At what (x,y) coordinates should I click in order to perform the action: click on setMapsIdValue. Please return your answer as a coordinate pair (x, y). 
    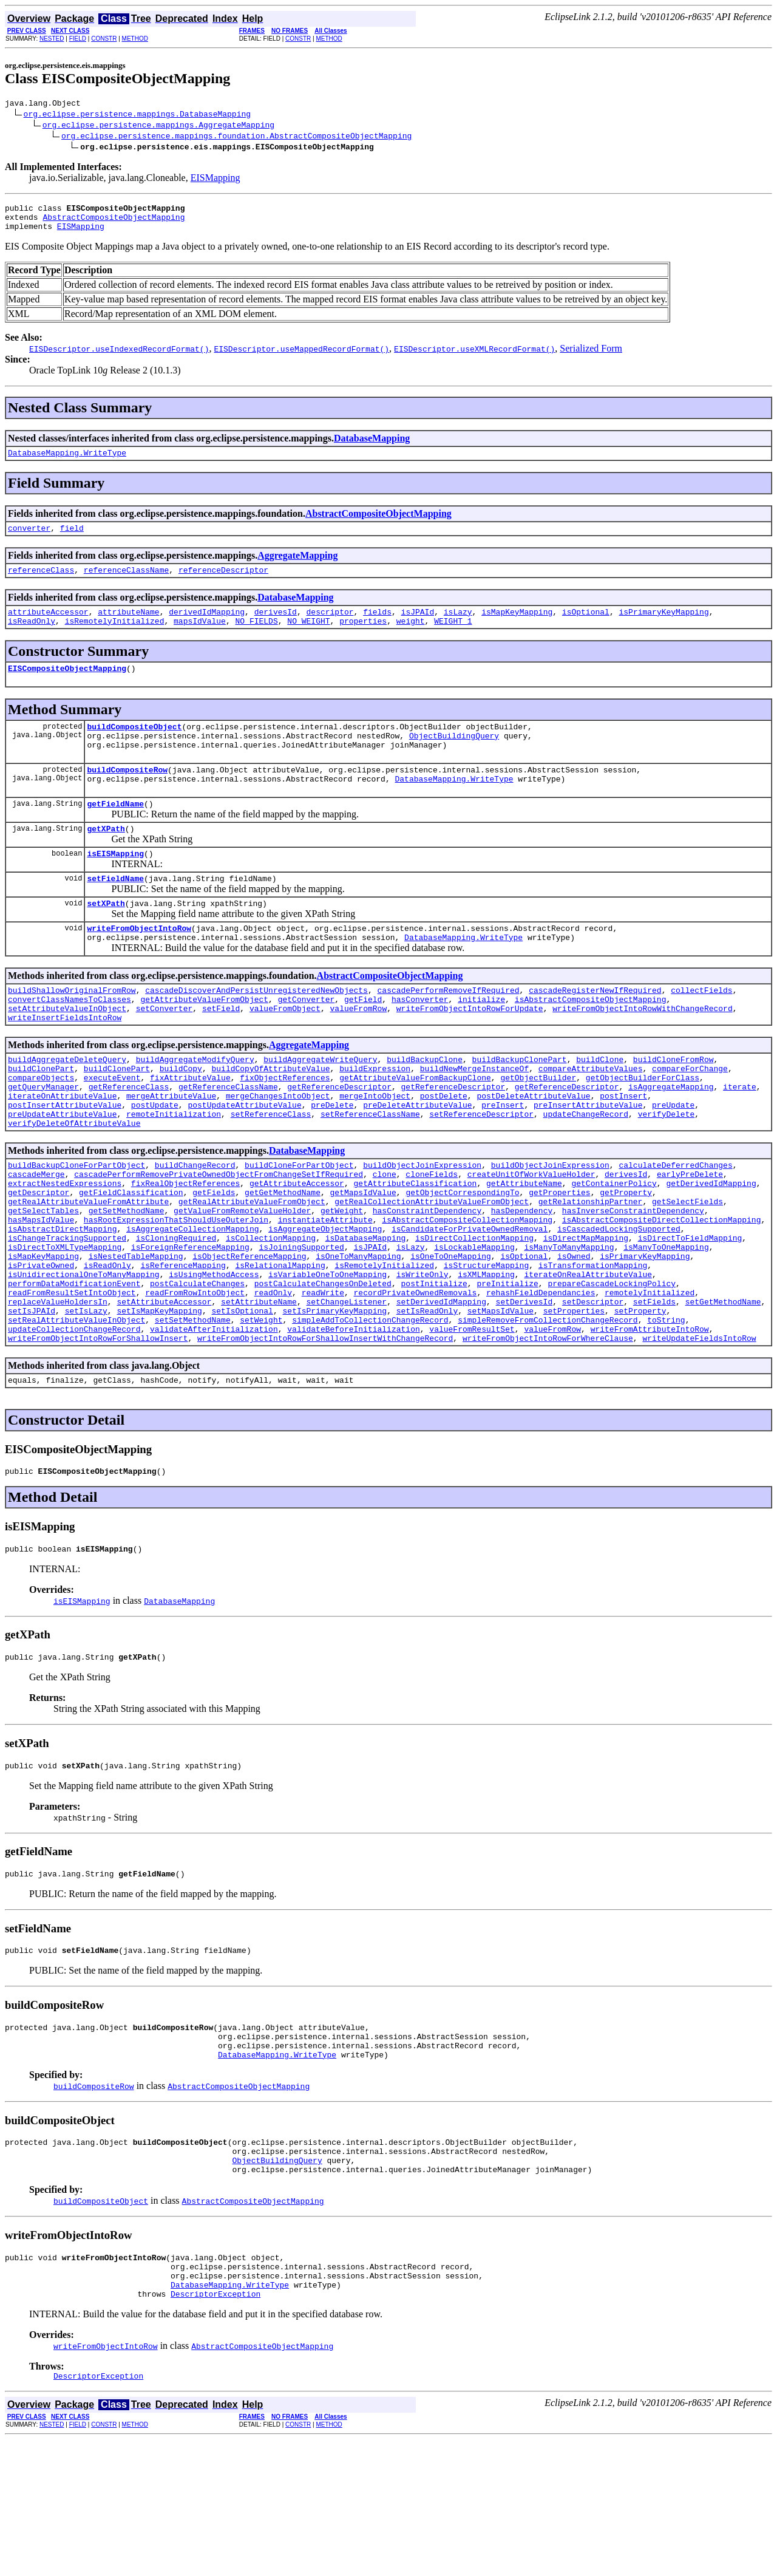
    Looking at the image, I should click on (500, 1403).